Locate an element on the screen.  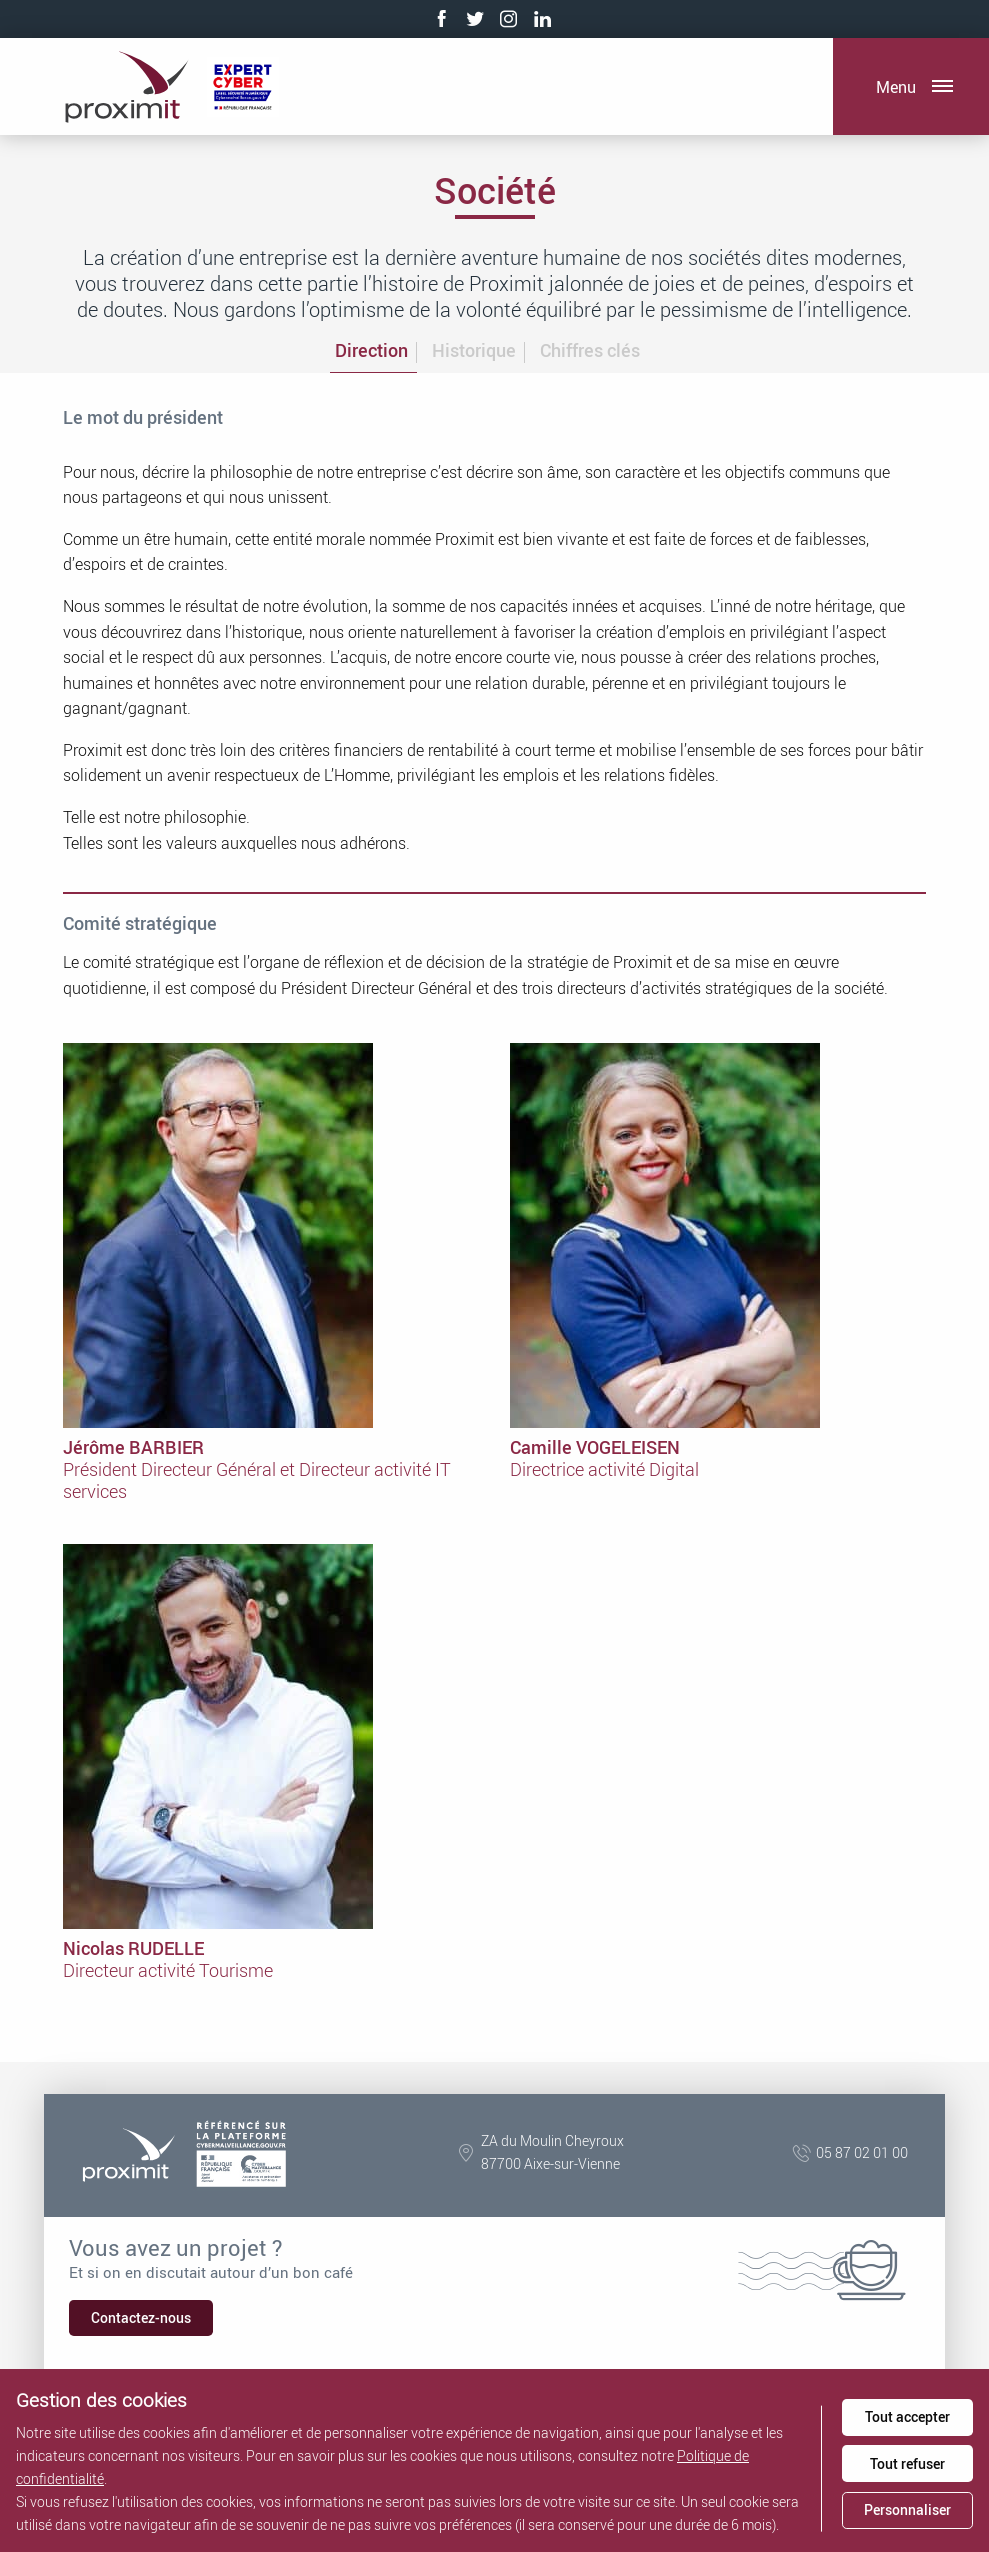
Tout accepter is located at coordinates (907, 2416).